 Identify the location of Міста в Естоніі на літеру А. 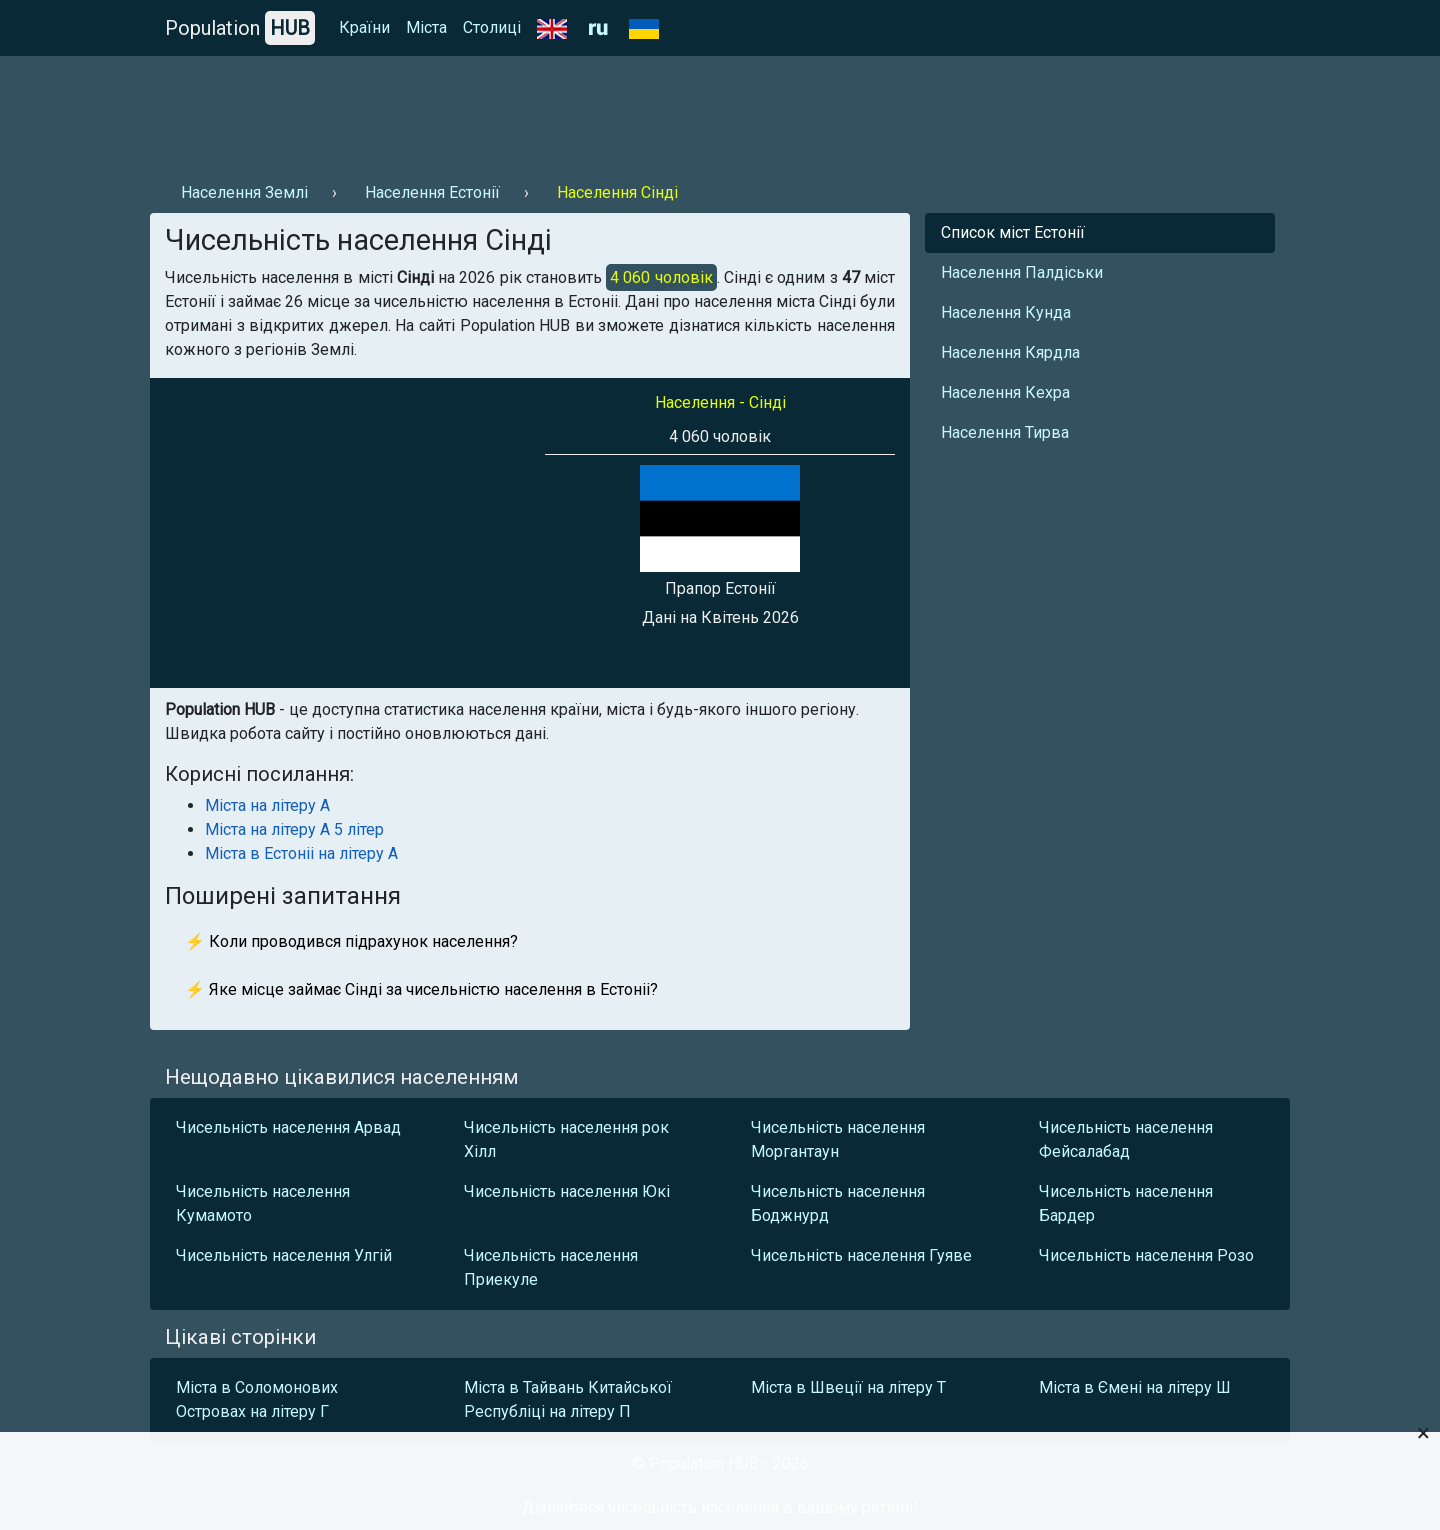
(301, 853).